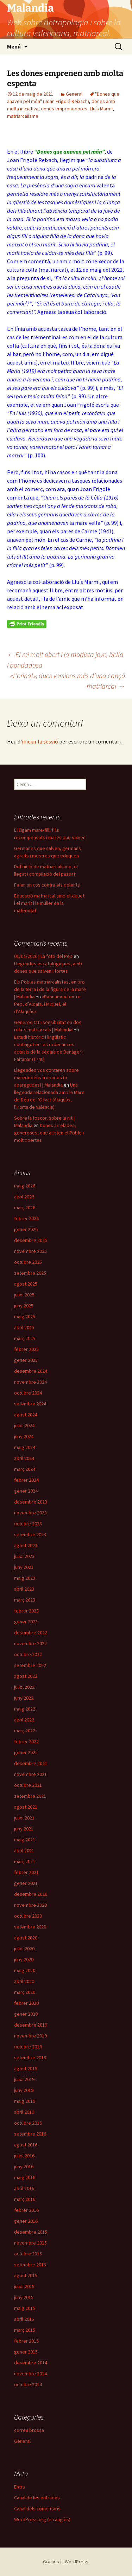 Image resolution: width=132 pixels, height=2576 pixels. Describe the element at coordinates (23, 1698) in the screenshot. I see `juny 2022` at that location.